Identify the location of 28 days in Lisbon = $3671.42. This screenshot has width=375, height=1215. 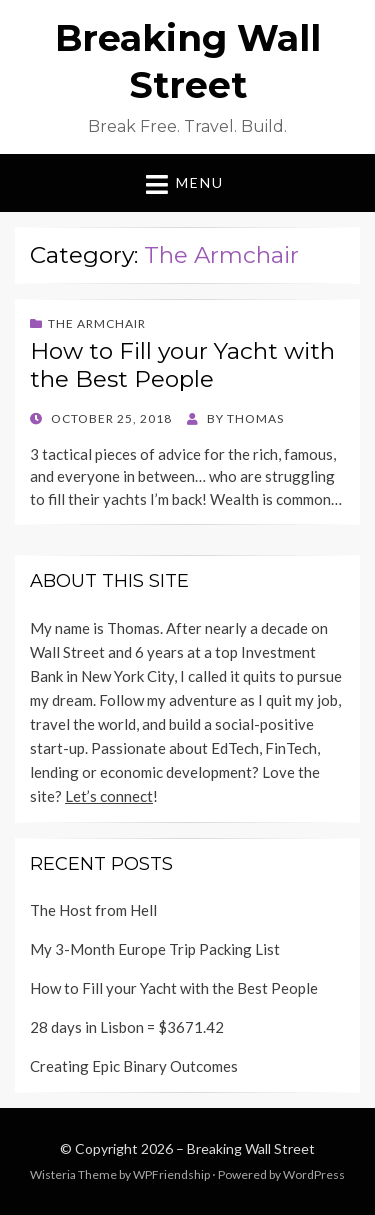
(127, 1027).